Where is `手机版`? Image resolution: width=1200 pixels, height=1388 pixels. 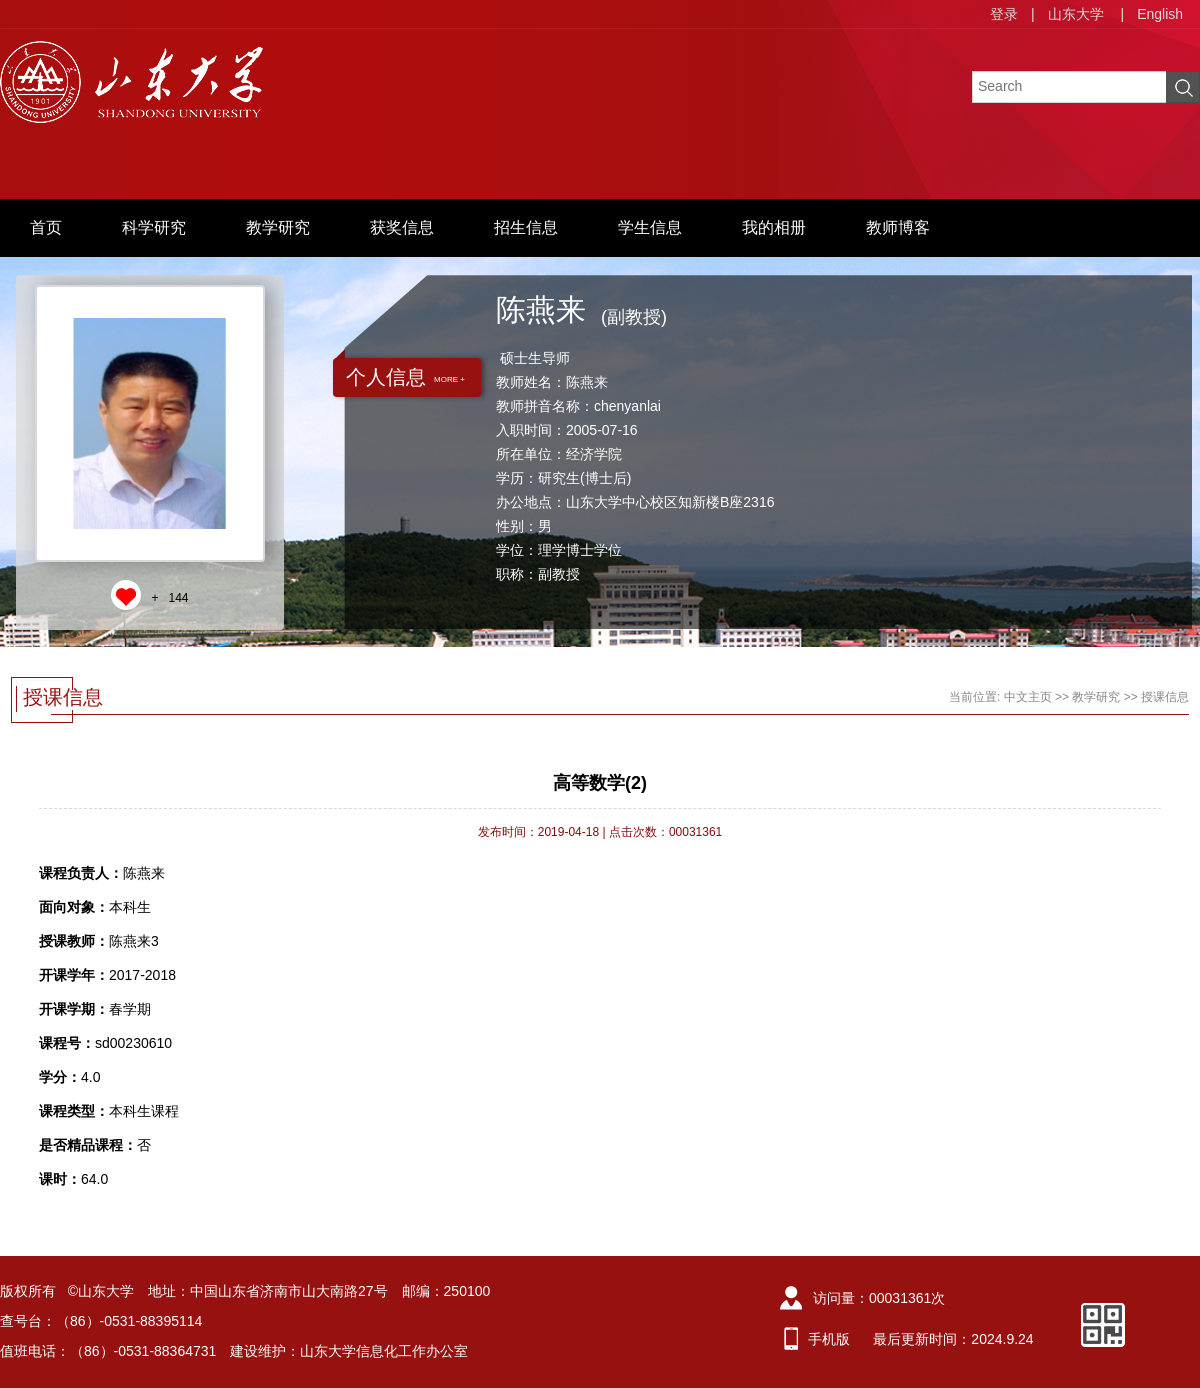
手机版 is located at coordinates (829, 1339).